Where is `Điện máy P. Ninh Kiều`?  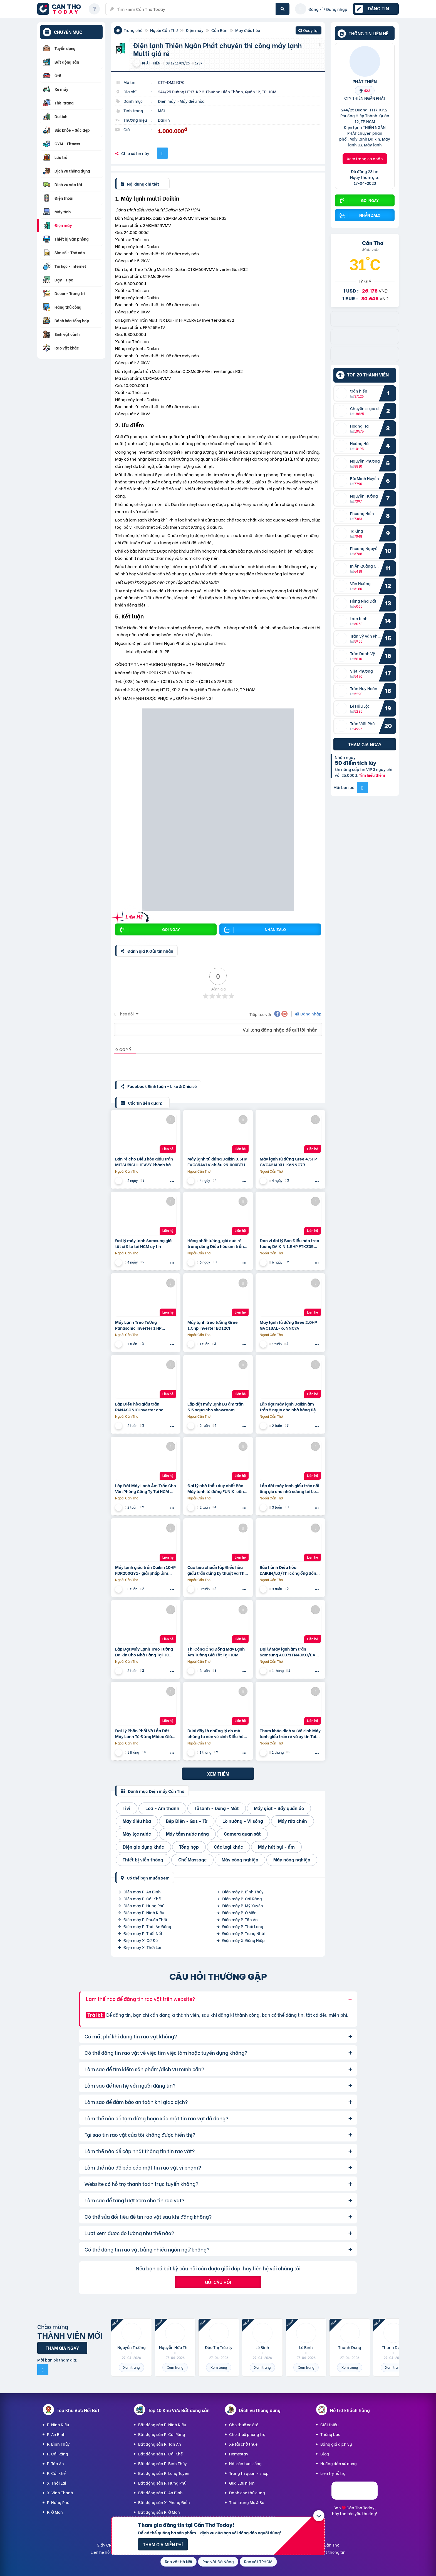
Điện máy P. Ninh Kiều is located at coordinates (143, 1912).